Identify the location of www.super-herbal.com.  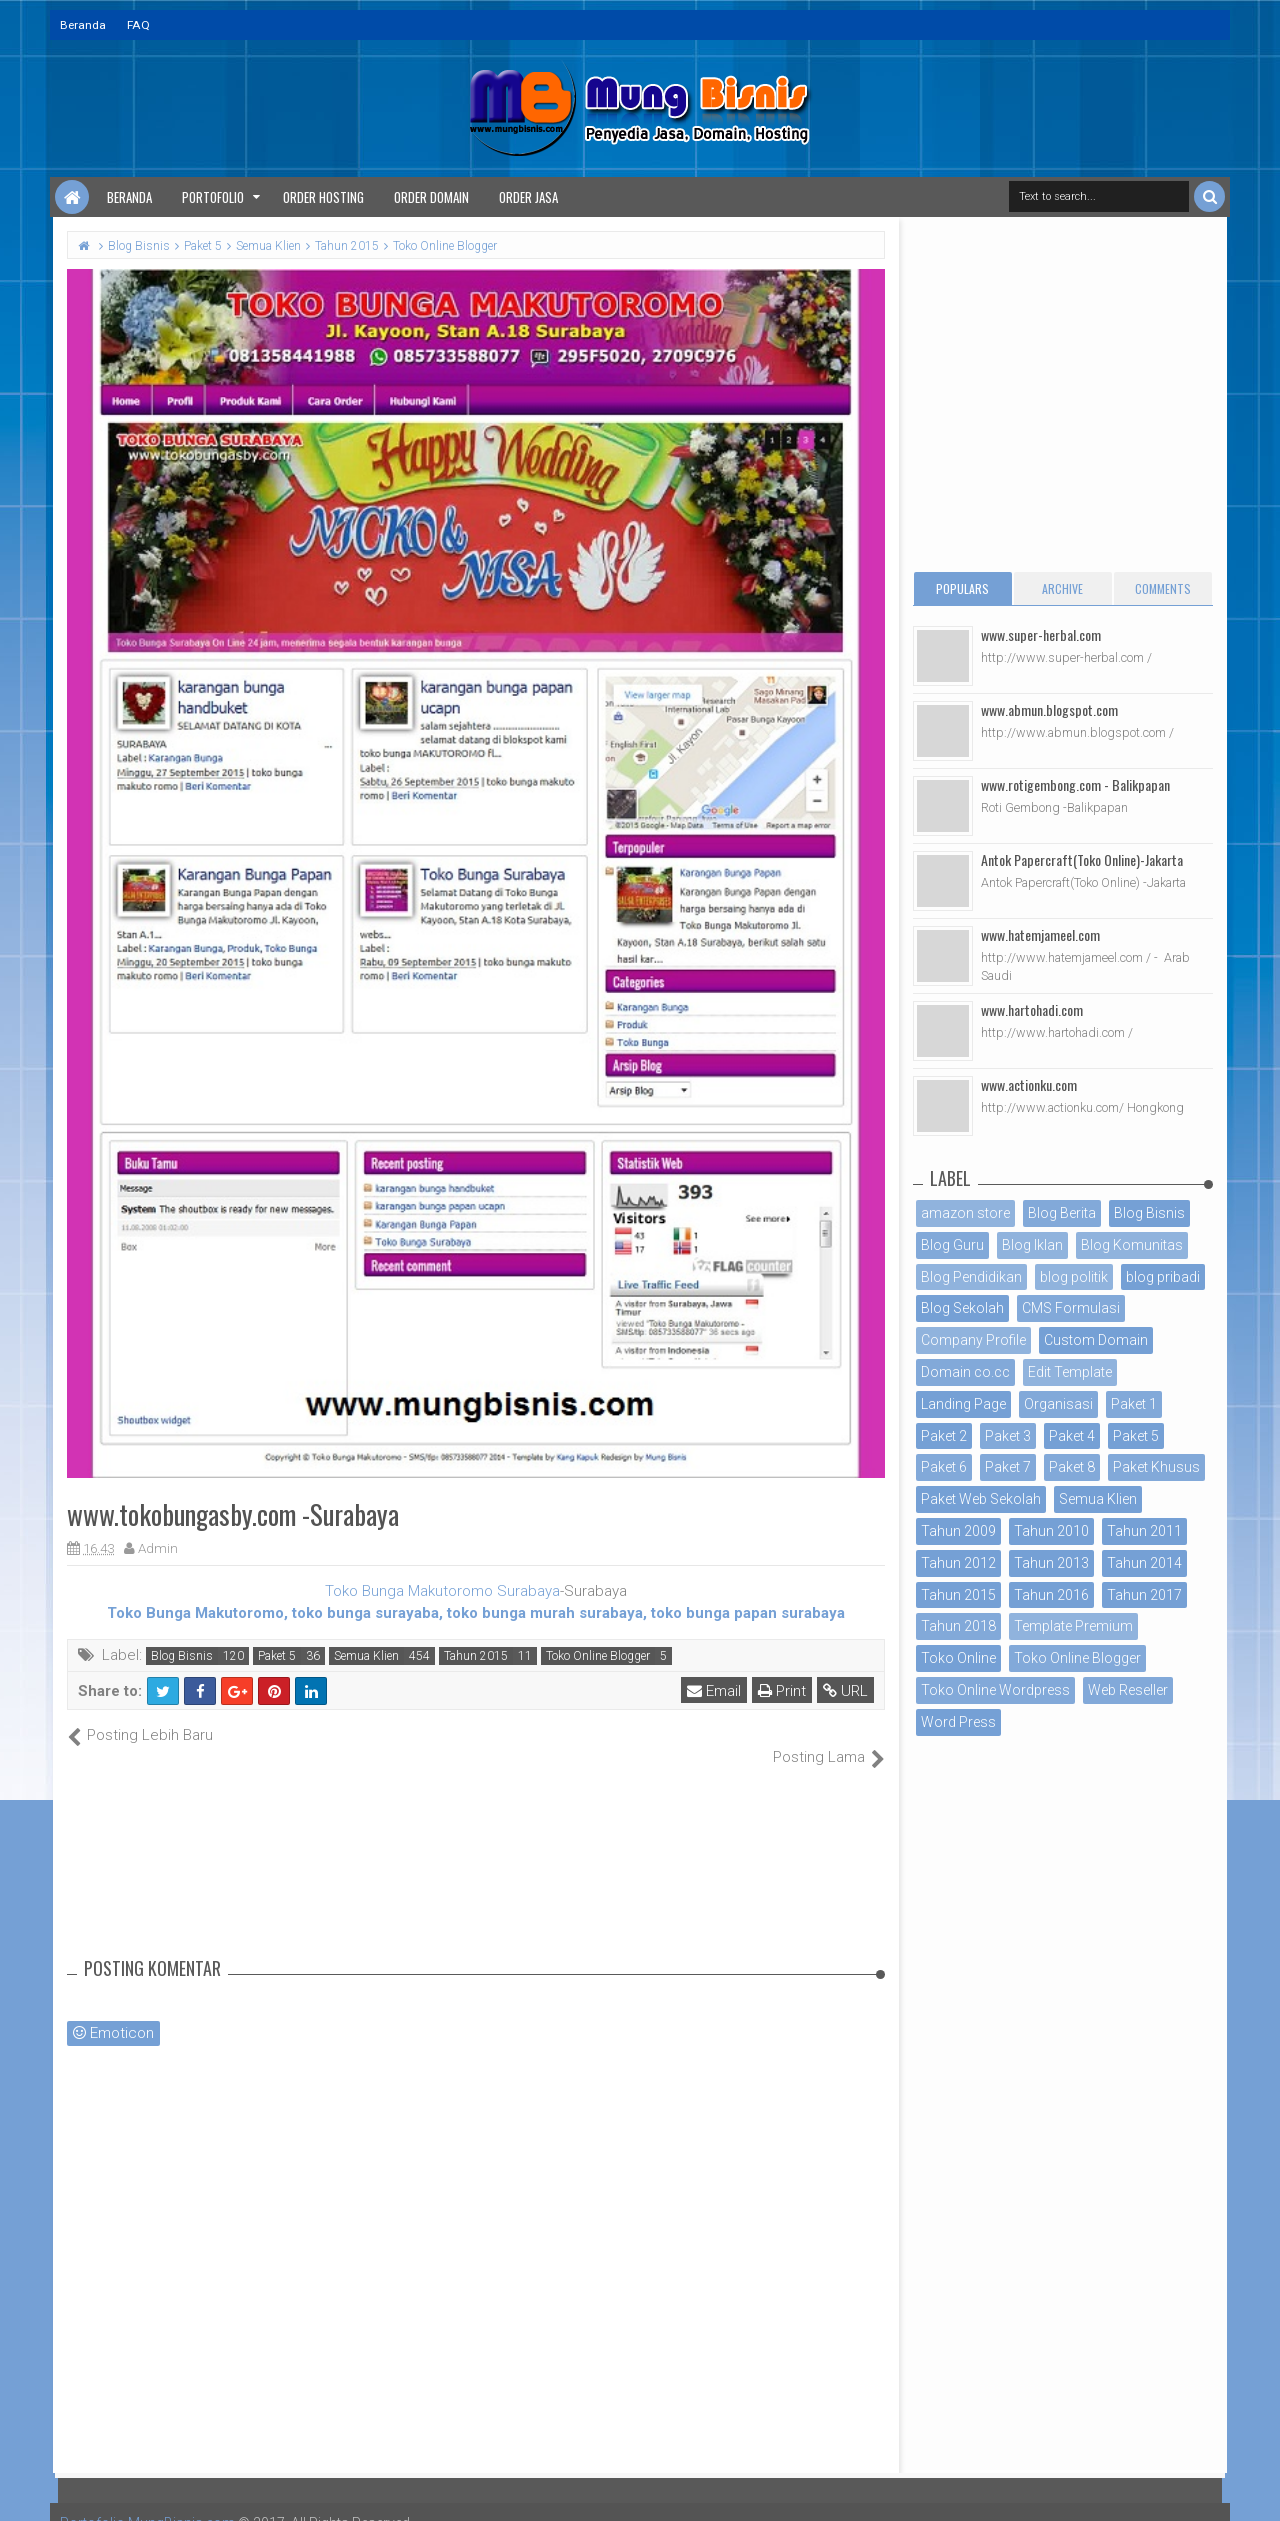
(1041, 634).